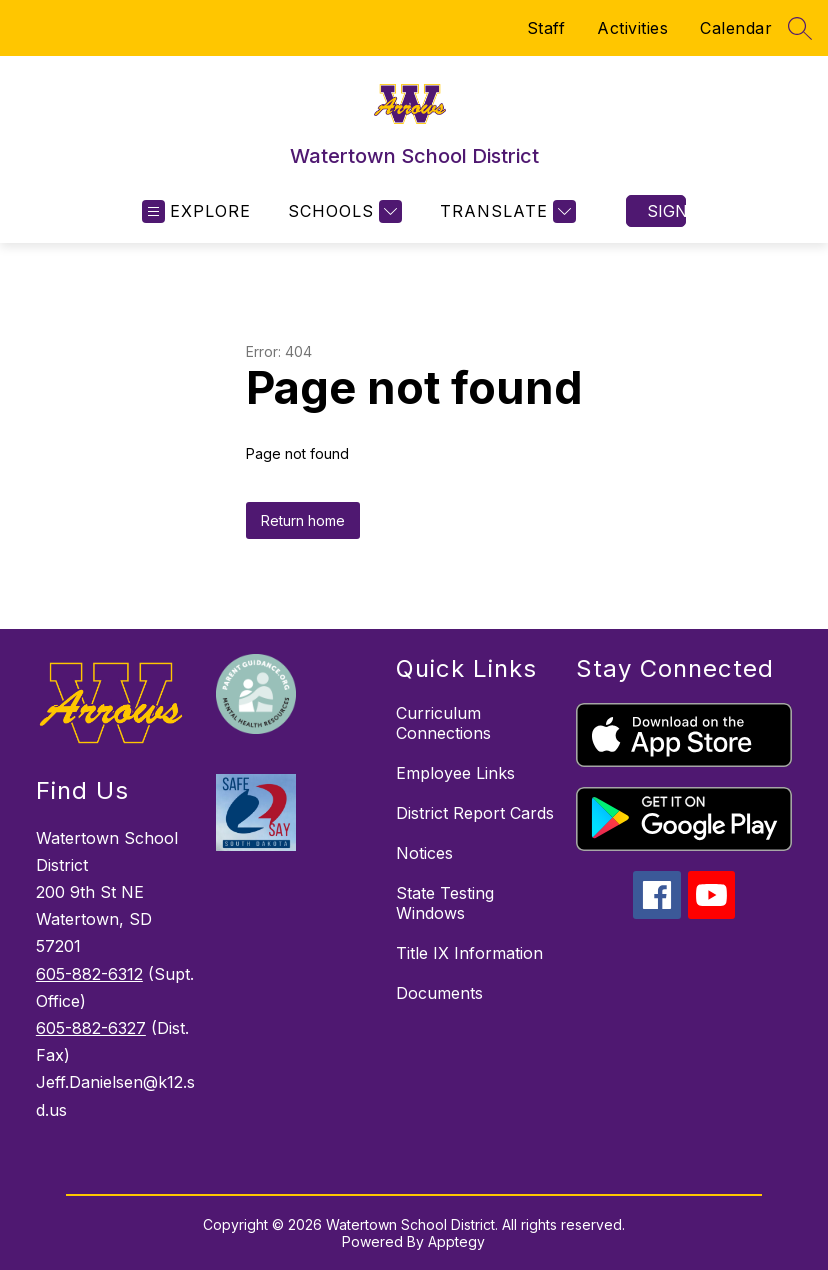  I want to click on Staff, so click(546, 28).